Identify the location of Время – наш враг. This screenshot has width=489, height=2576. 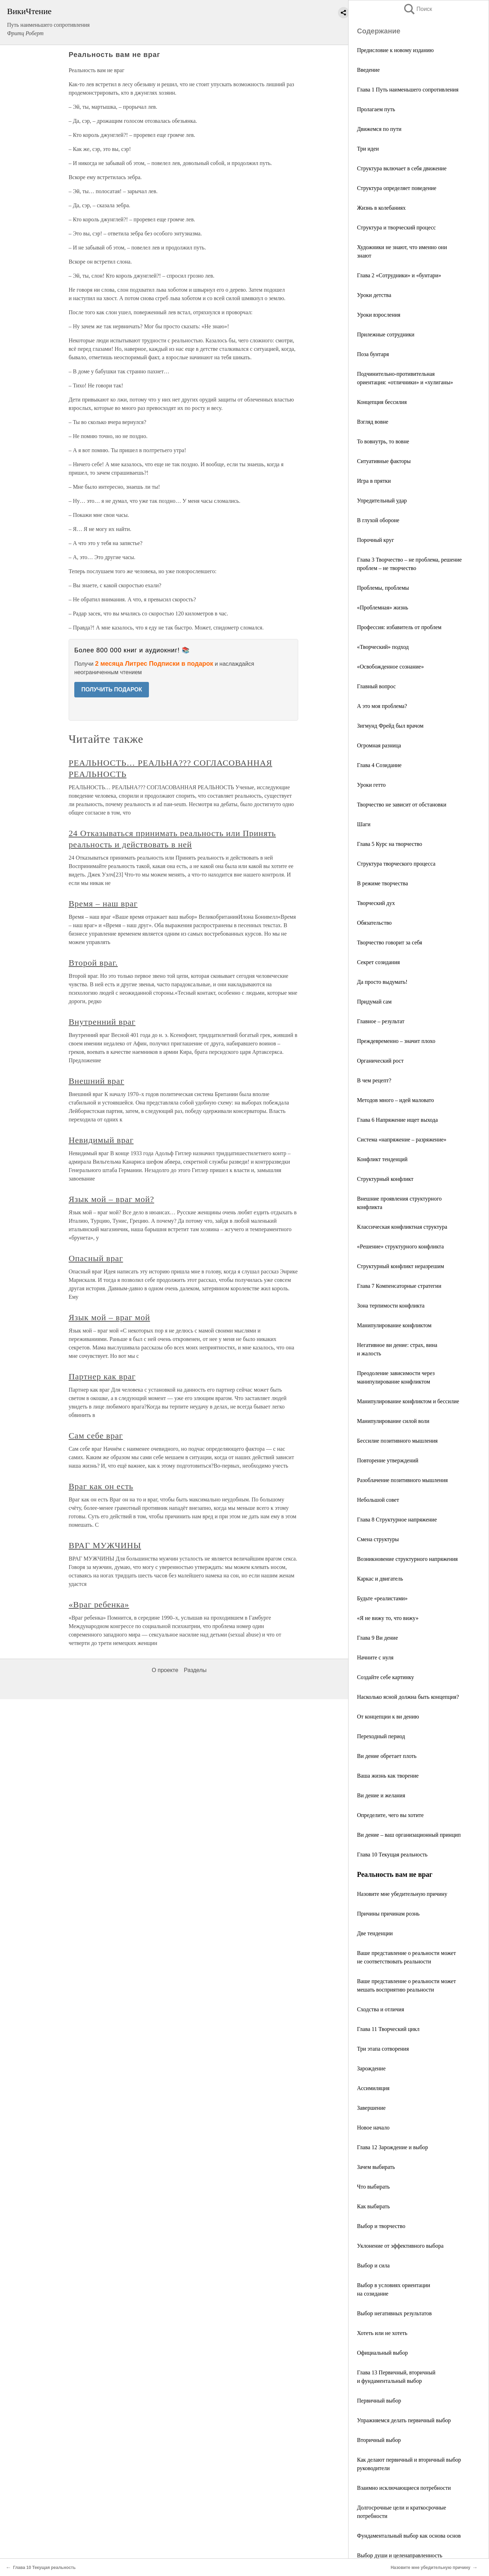
(103, 903).